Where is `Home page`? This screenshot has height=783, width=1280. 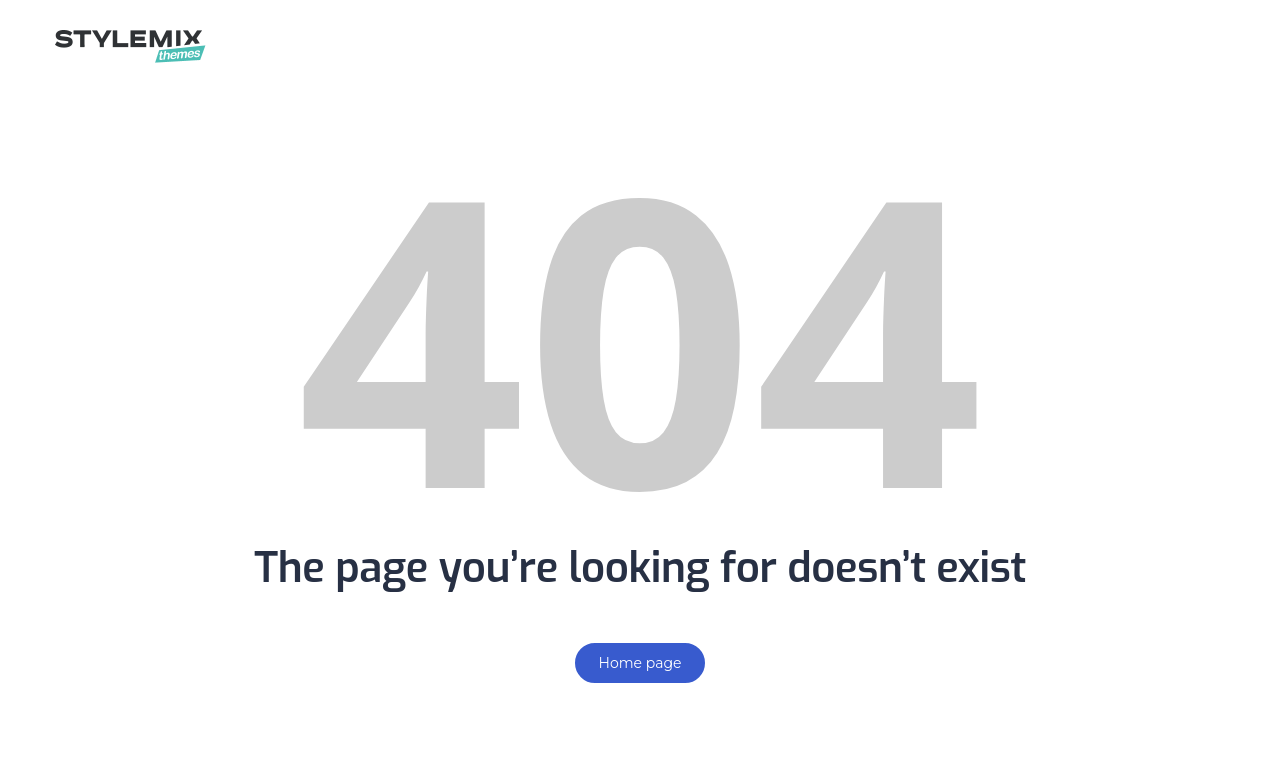 Home page is located at coordinates (640, 663).